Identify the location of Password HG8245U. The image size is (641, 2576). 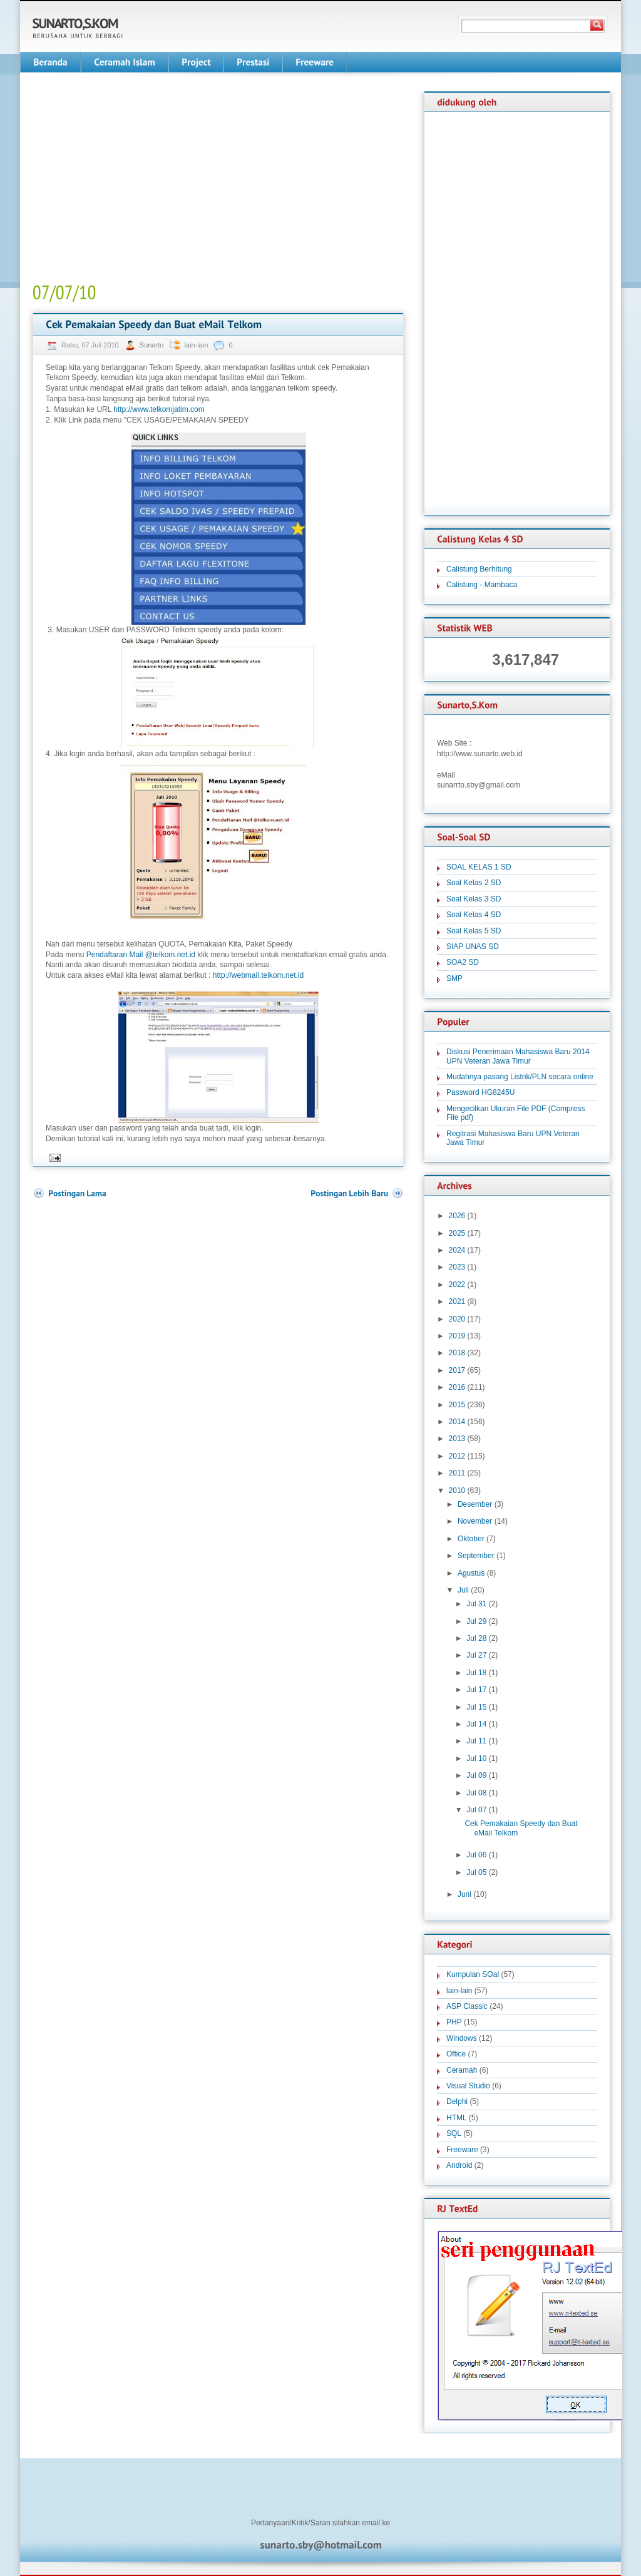
(480, 1092).